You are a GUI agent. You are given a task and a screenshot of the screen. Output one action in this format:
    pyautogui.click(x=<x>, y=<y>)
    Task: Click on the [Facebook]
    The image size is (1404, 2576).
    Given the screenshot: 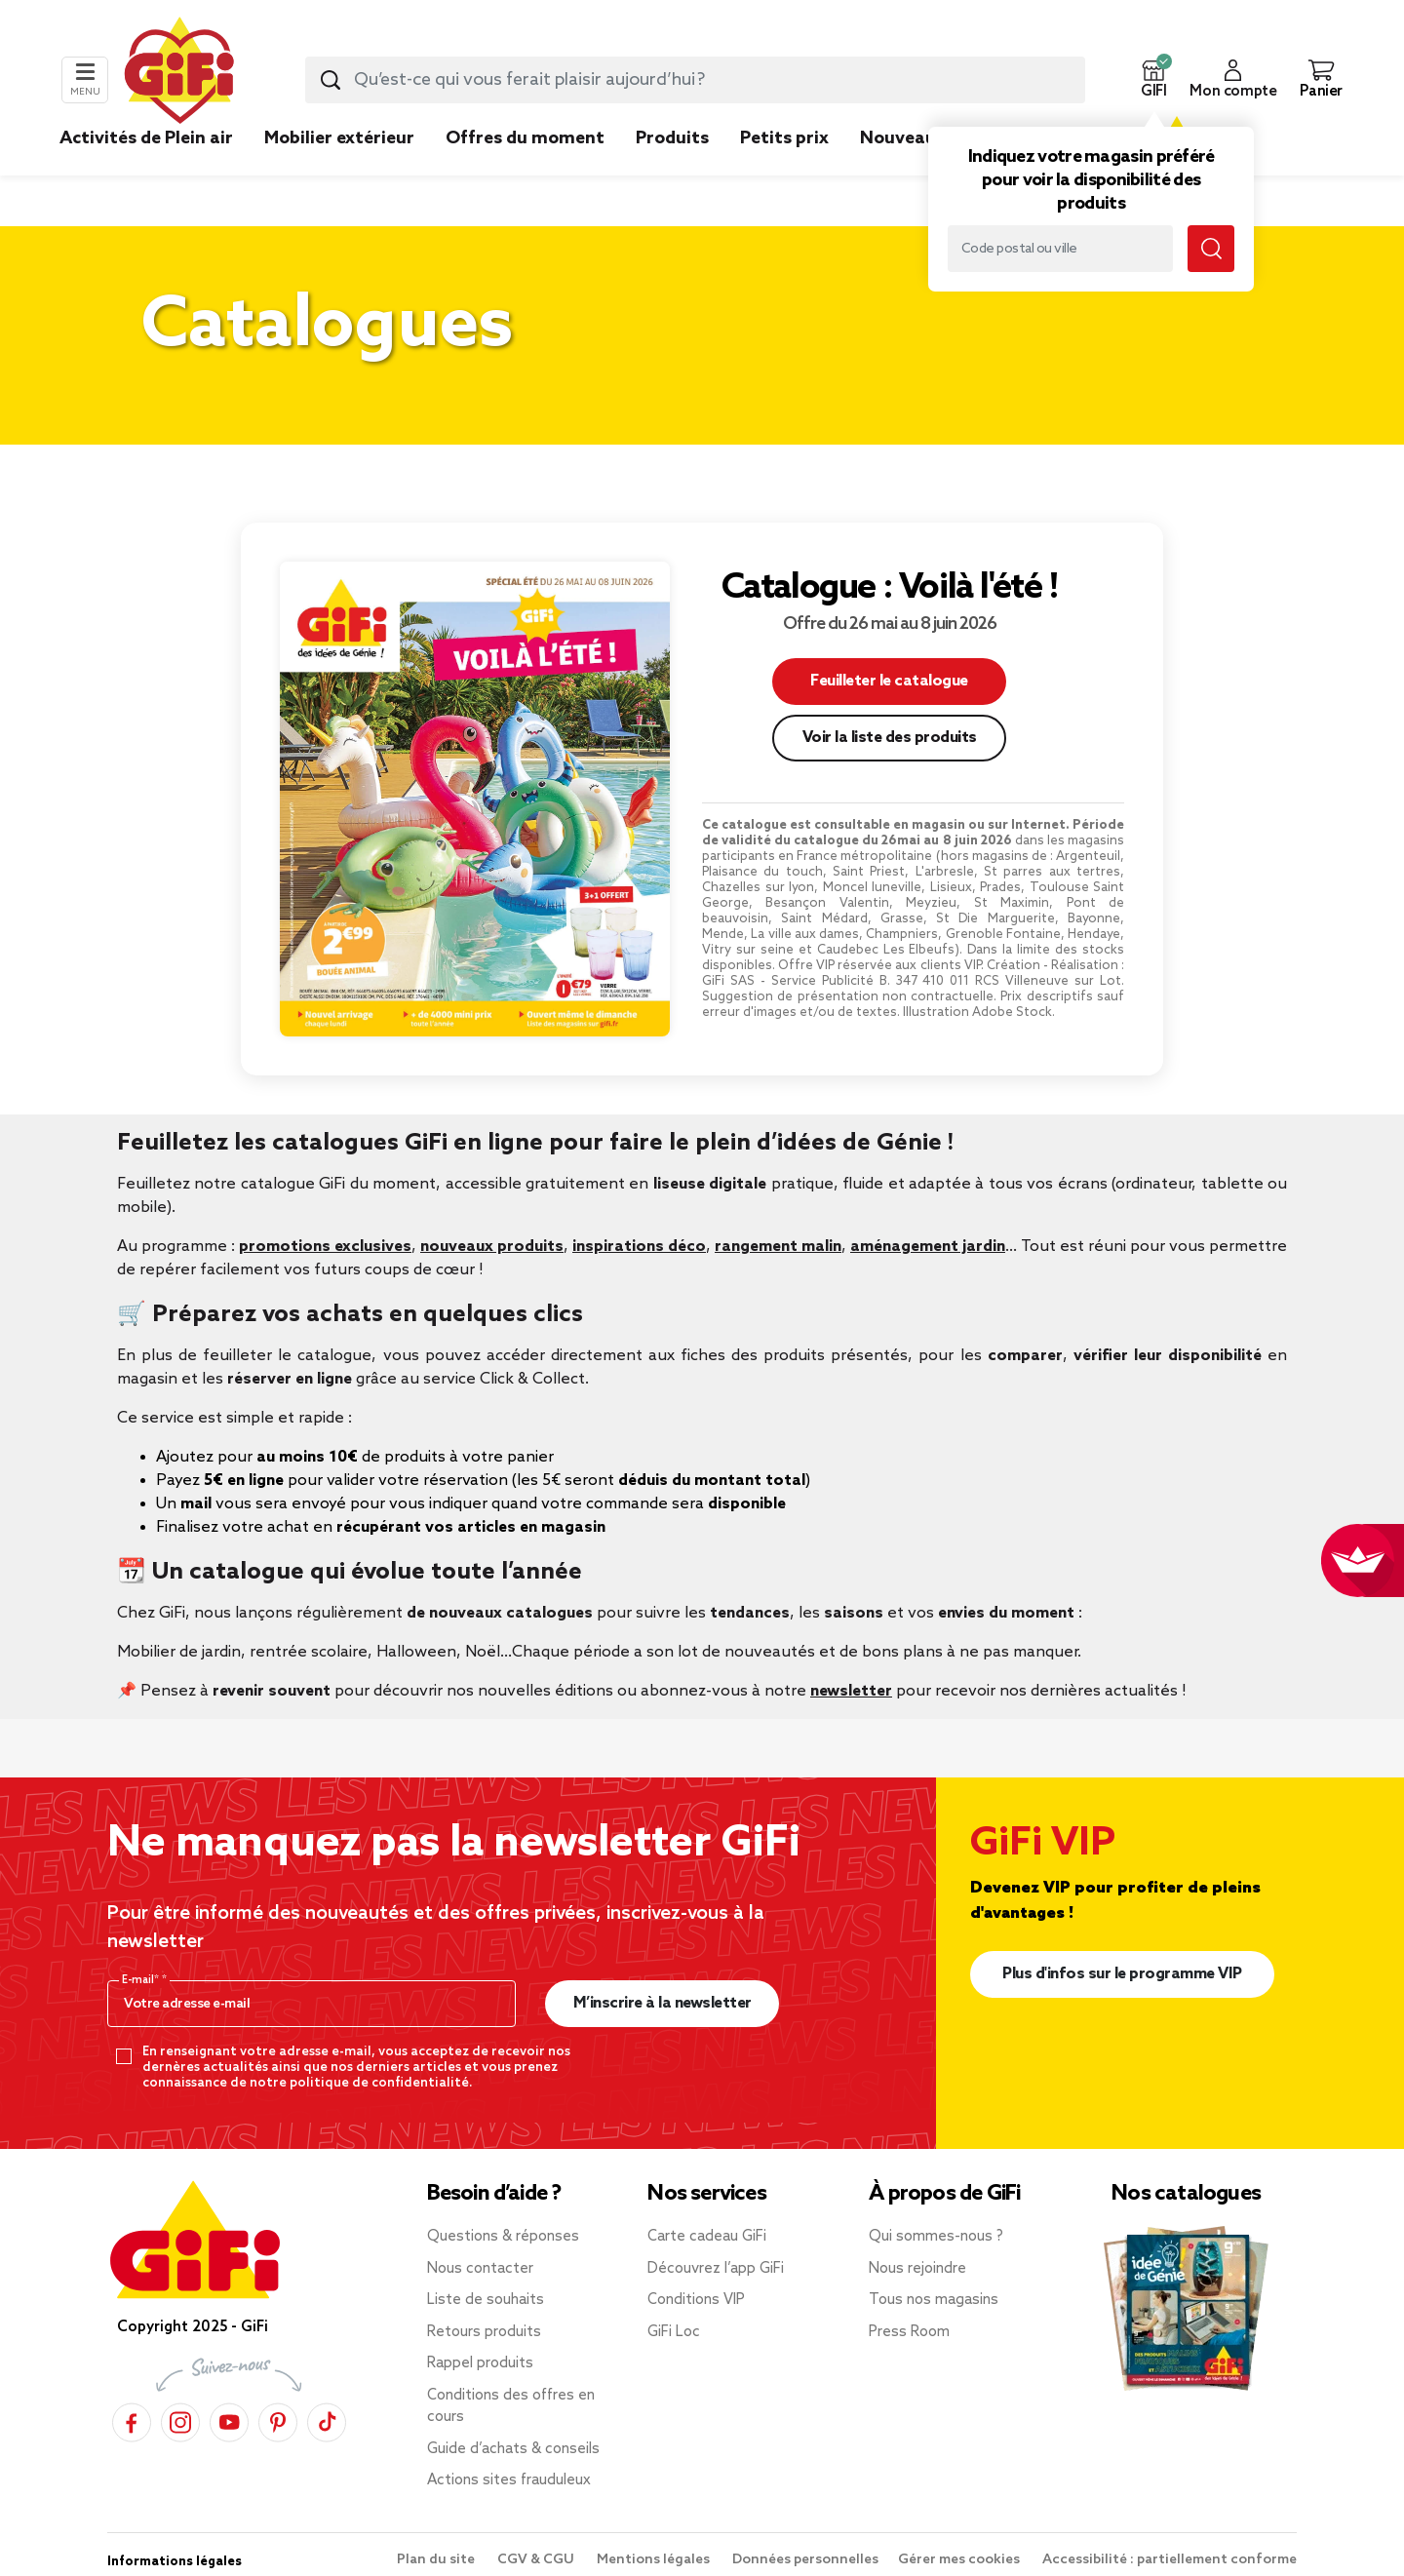 What is the action you would take?
    pyautogui.click(x=131, y=2422)
    